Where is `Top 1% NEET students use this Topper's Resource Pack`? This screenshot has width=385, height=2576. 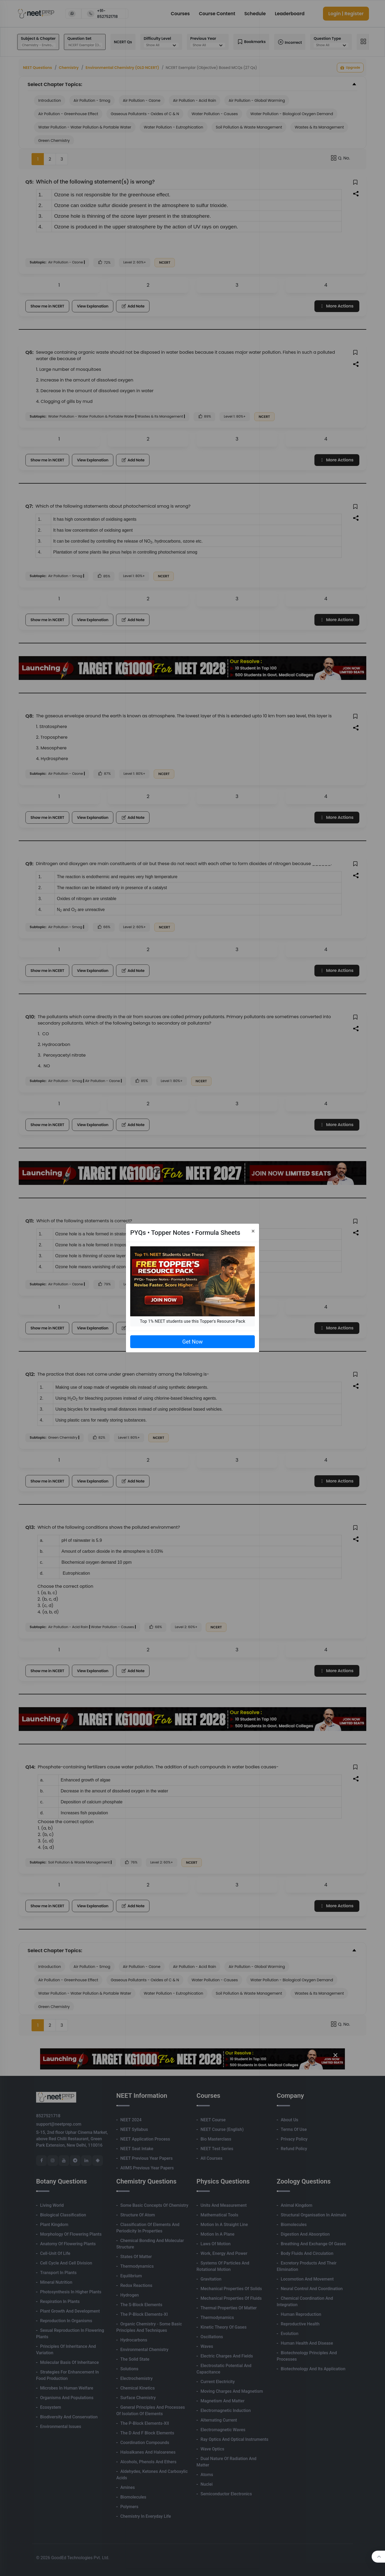
Top 1% NEET students use this Topper's Resource Pack is located at coordinates (192, 1321).